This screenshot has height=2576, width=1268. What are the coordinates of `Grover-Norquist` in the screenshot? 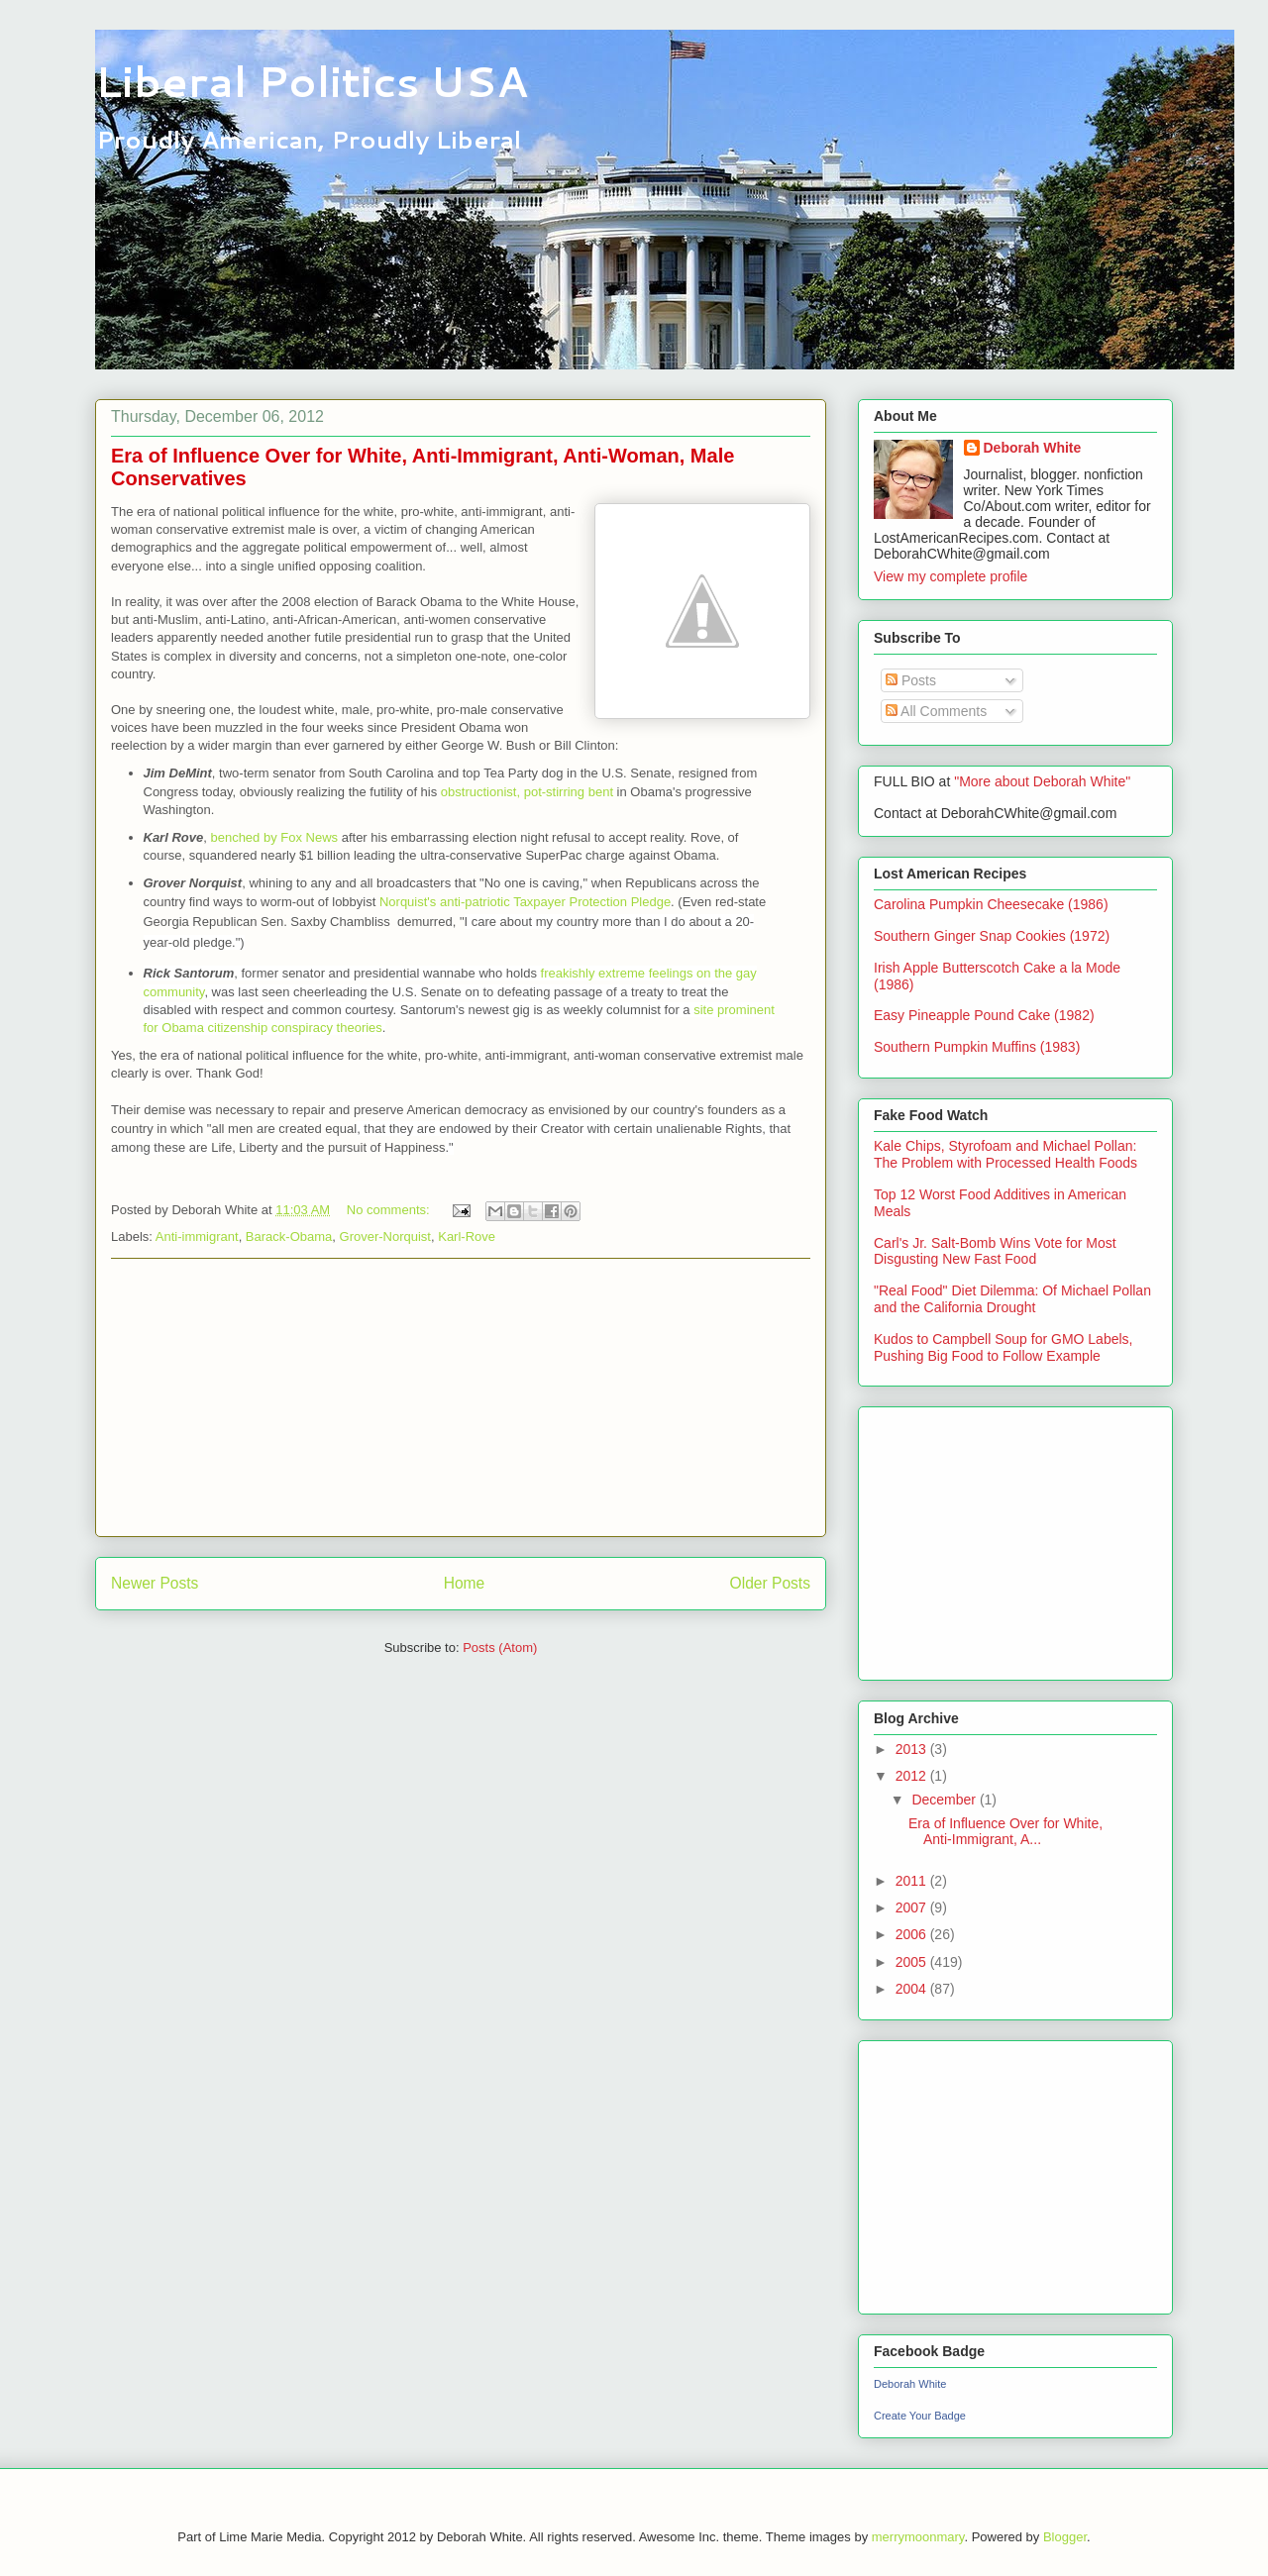 It's located at (385, 1236).